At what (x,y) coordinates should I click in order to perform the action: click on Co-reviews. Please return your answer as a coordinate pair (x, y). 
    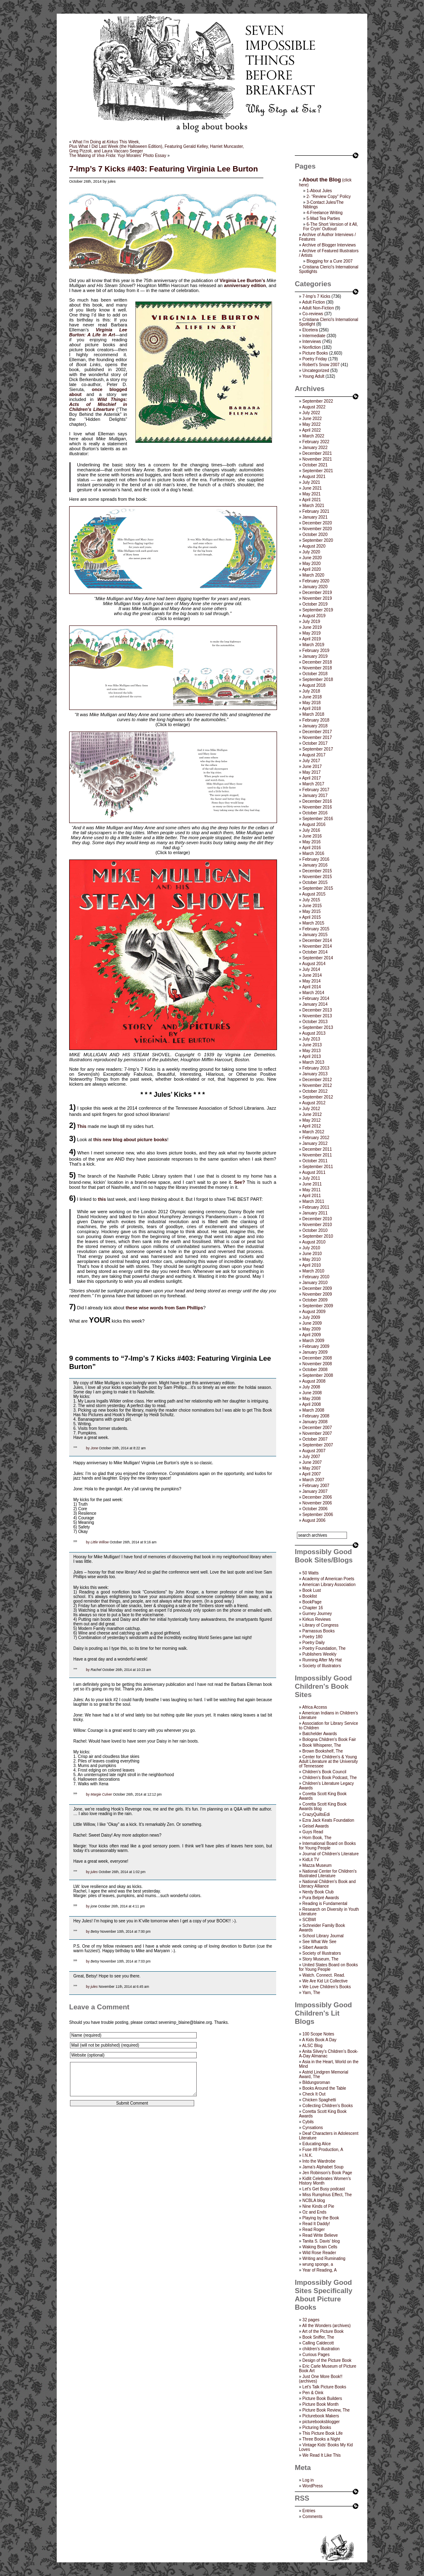
    Looking at the image, I should click on (312, 313).